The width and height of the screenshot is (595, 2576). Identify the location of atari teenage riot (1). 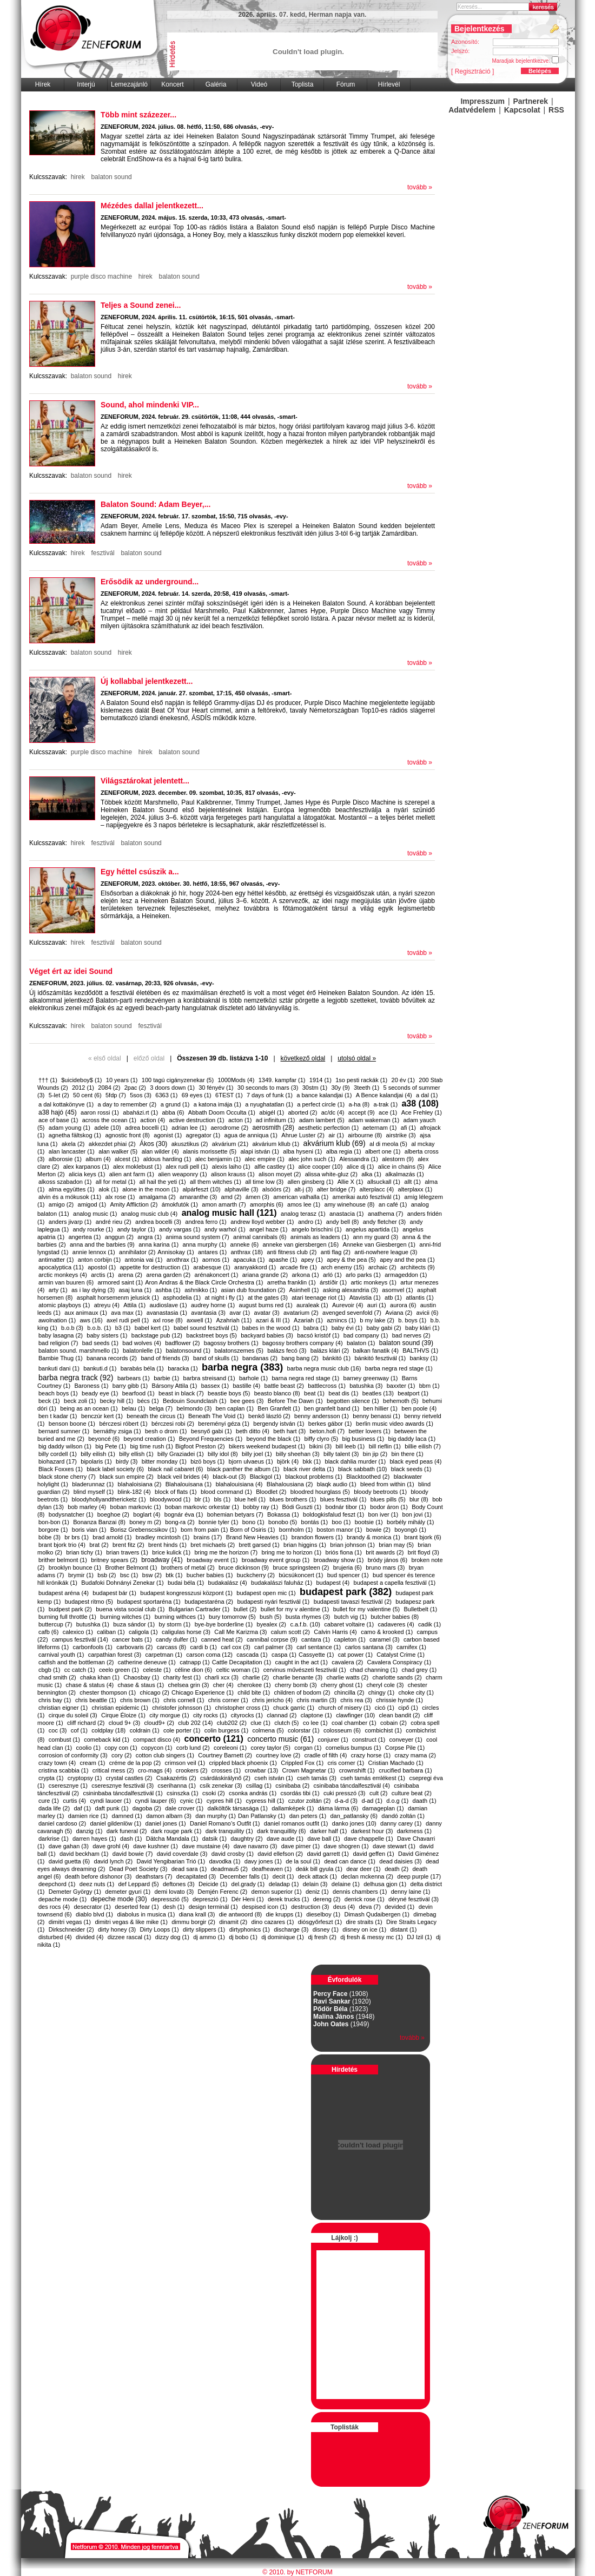
(318, 1297).